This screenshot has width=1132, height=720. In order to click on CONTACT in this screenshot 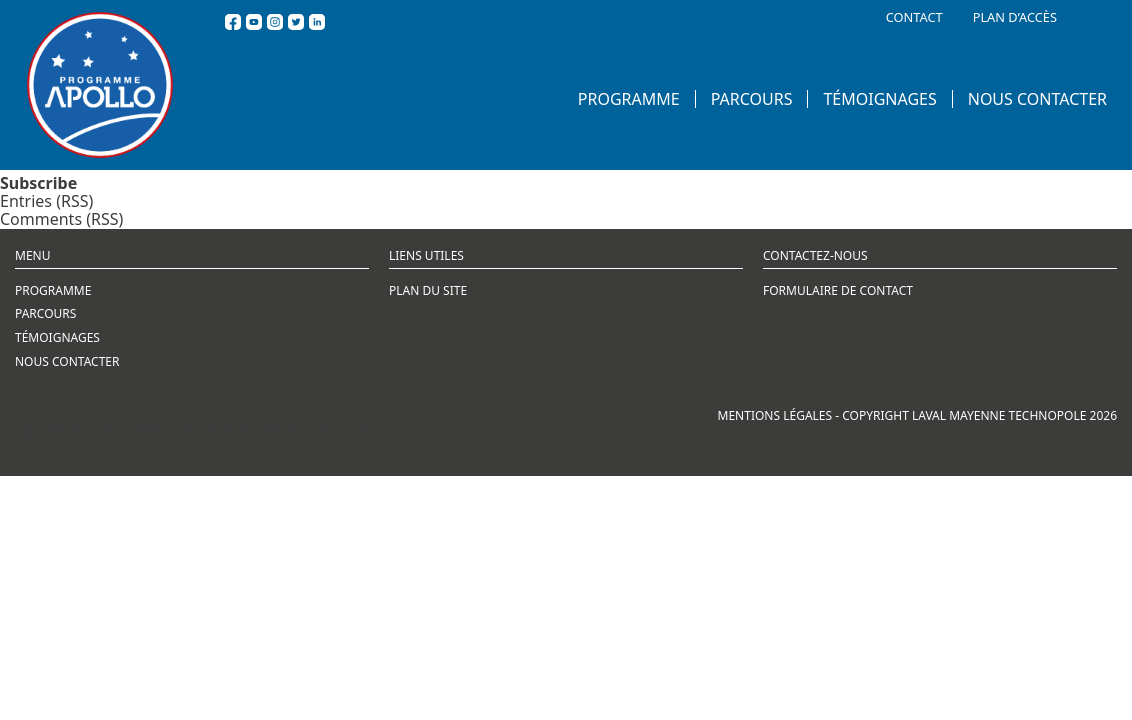, I will do `click(914, 17)`.